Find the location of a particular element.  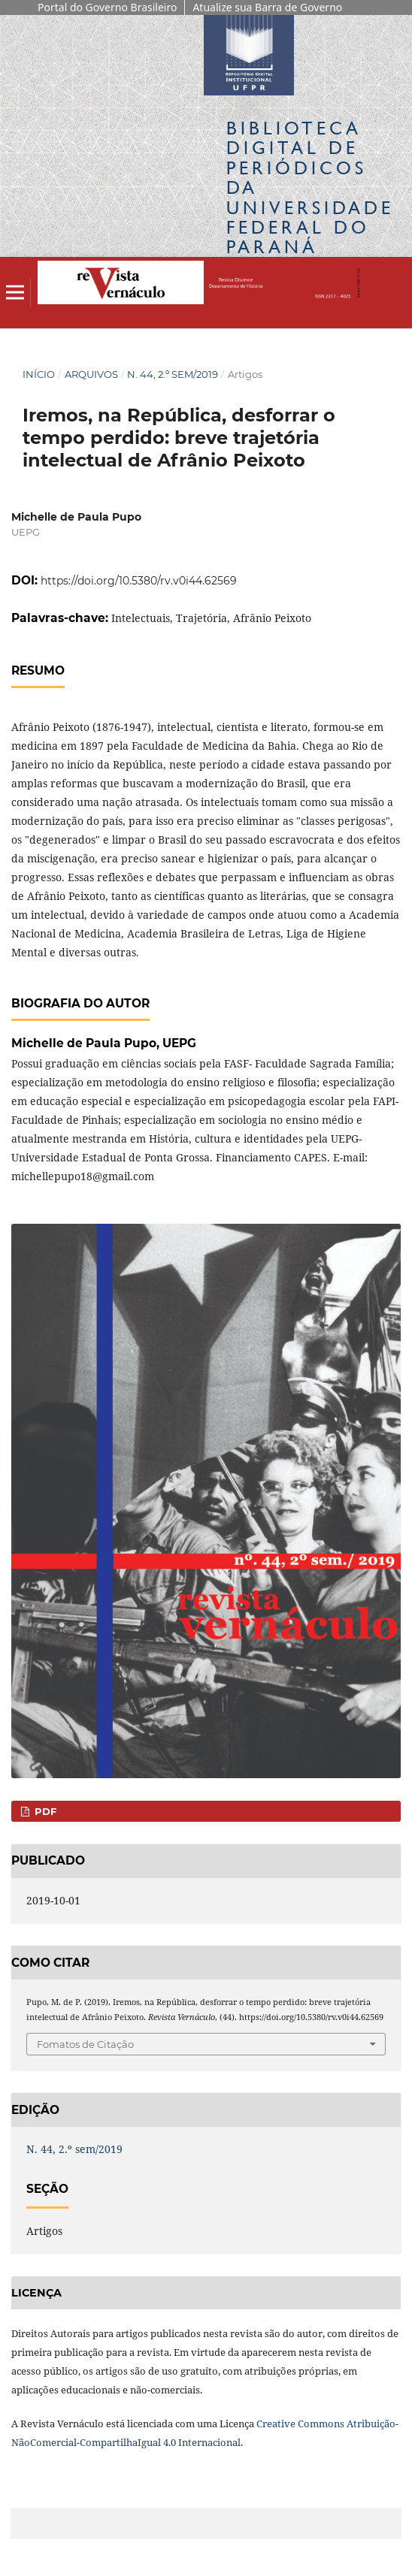

Fomatos de Citação is located at coordinates (85, 2044).